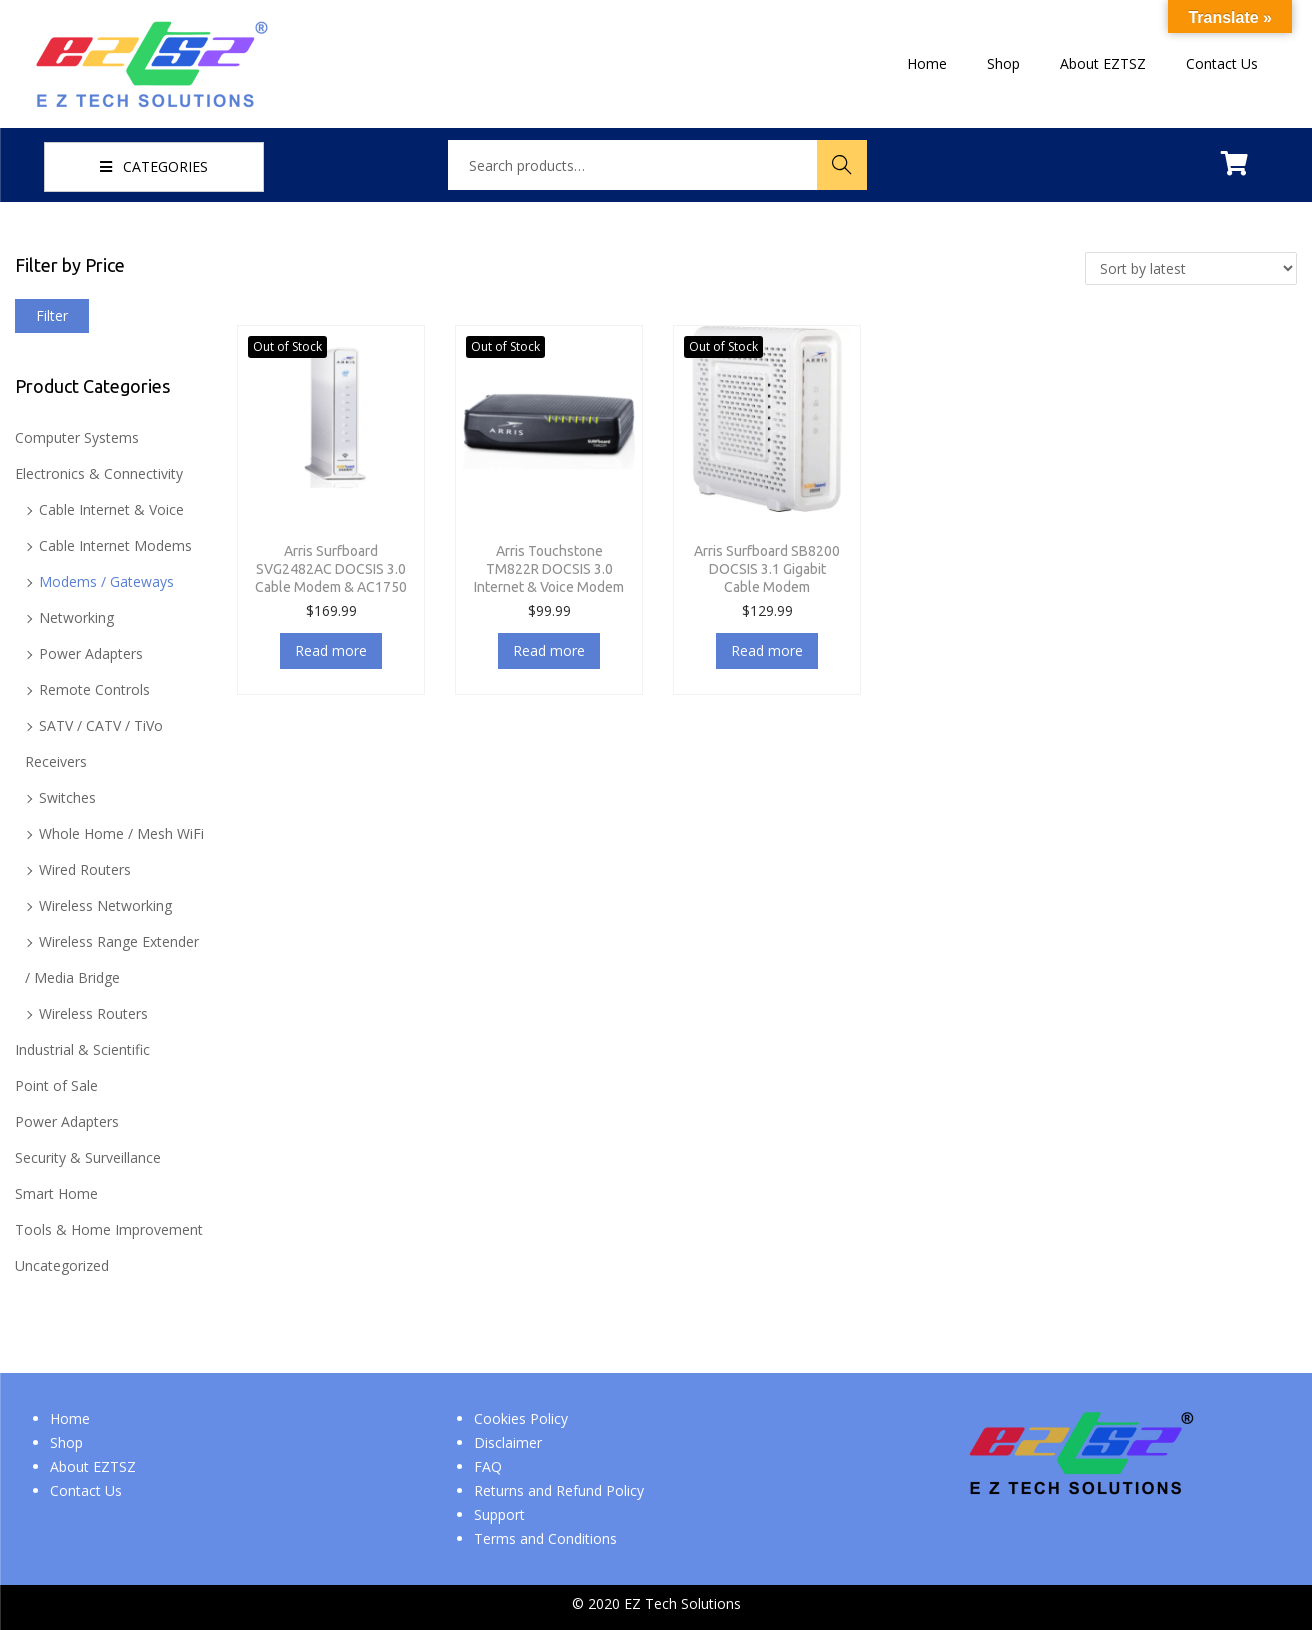 The height and width of the screenshot is (1630, 1312). Describe the element at coordinates (111, 509) in the screenshot. I see `Cable Internet & Voice` at that location.